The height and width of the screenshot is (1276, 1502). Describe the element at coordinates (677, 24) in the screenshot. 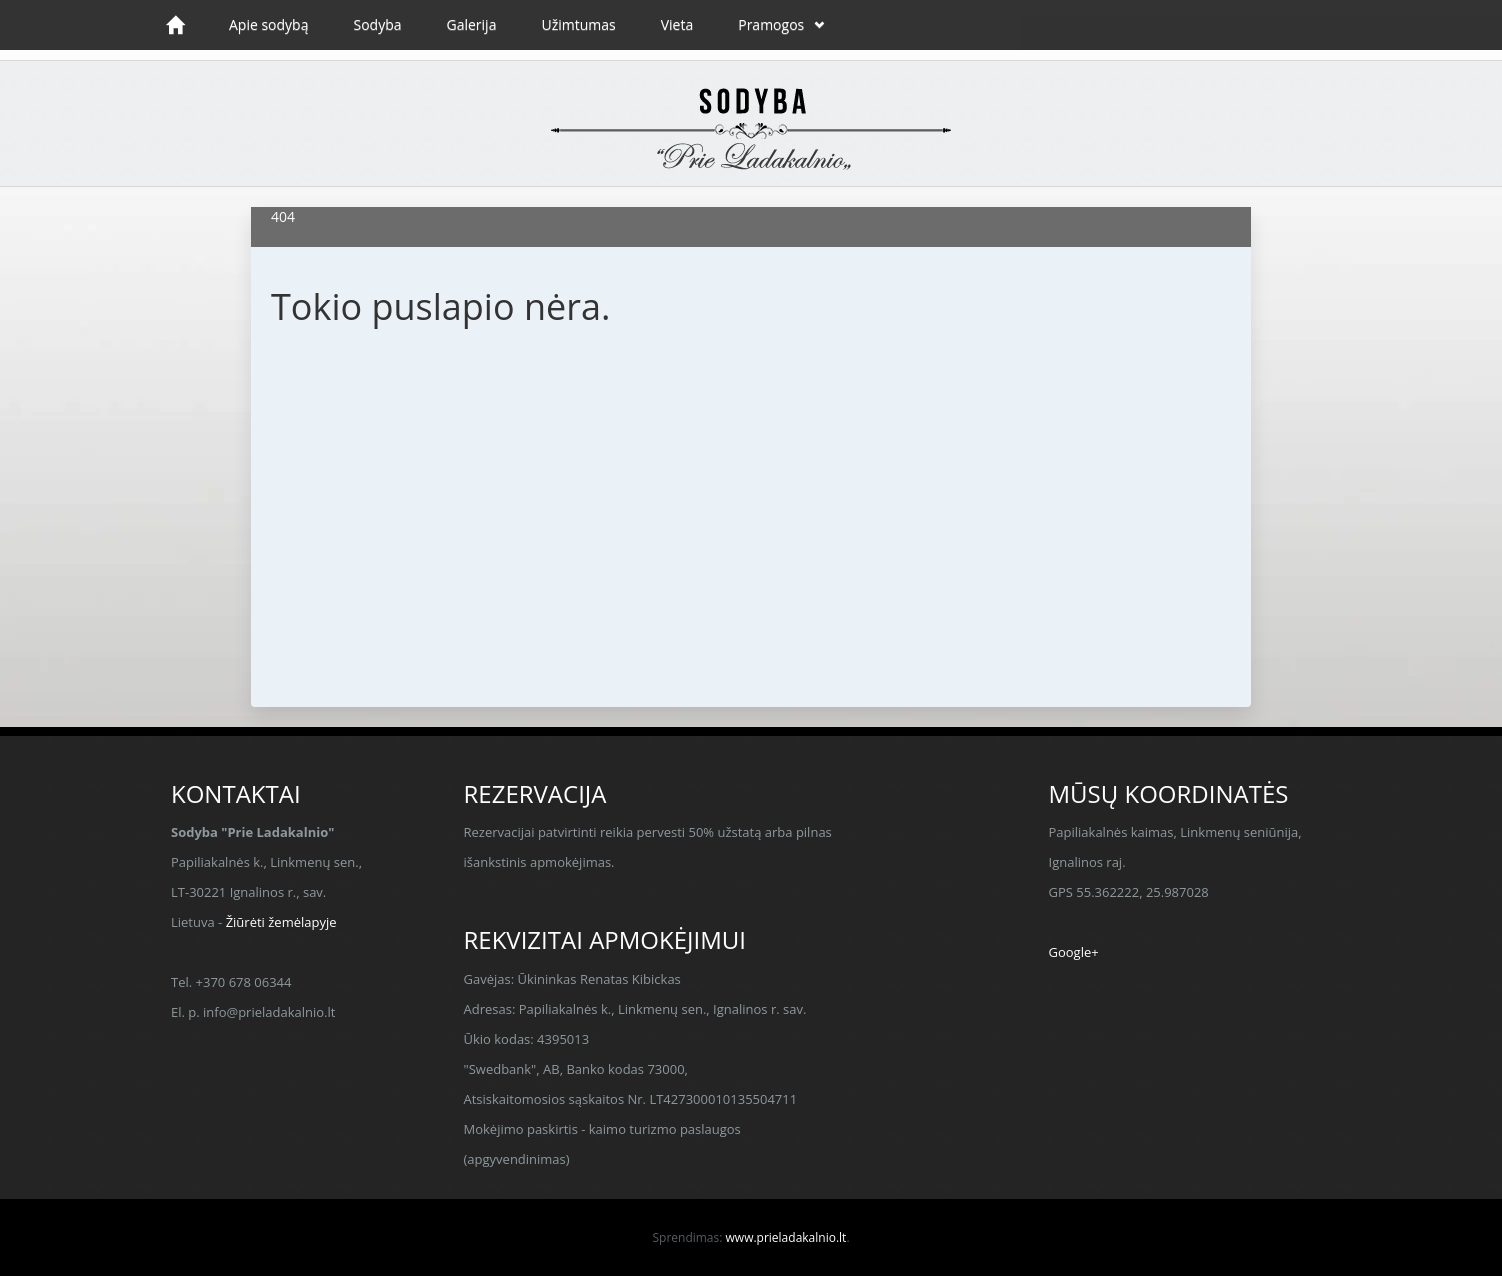

I see `Vieta` at that location.